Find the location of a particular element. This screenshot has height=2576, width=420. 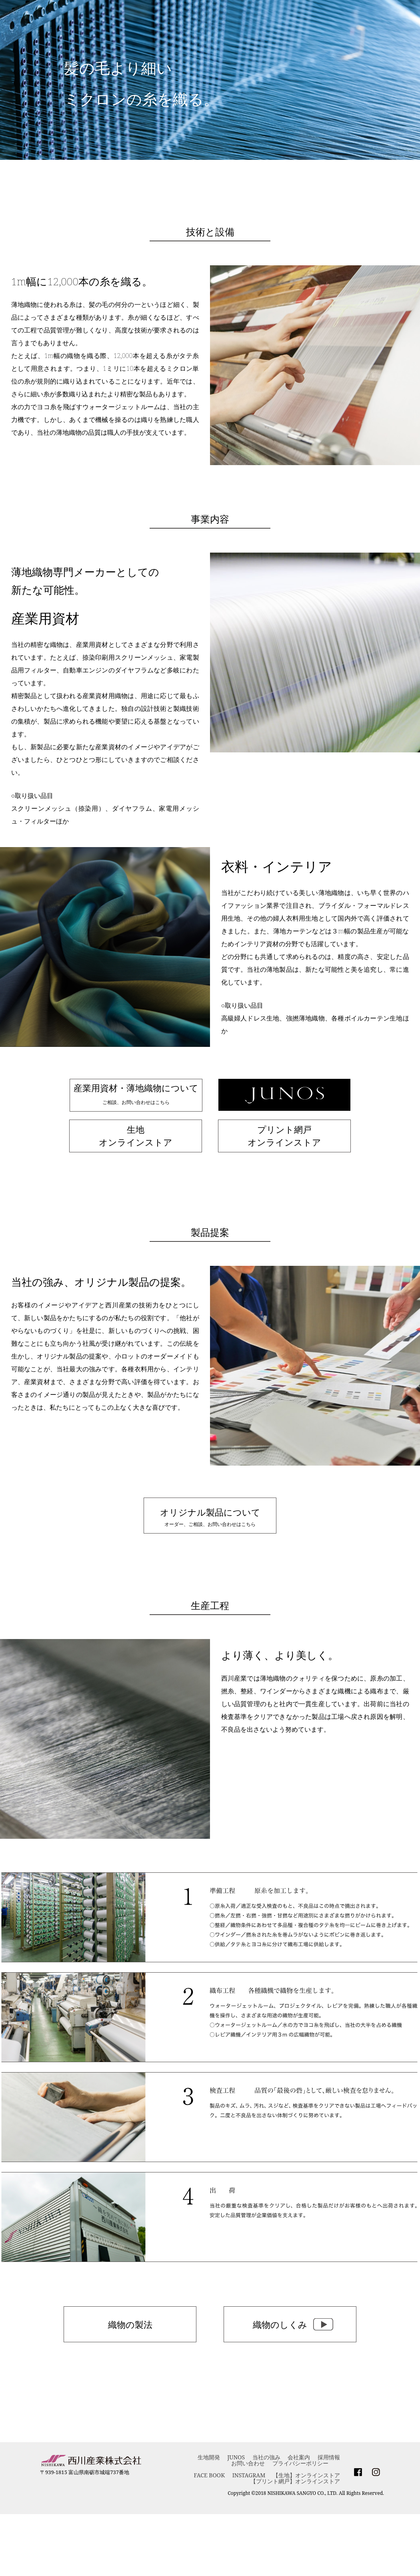

生地開発 is located at coordinates (209, 2457).